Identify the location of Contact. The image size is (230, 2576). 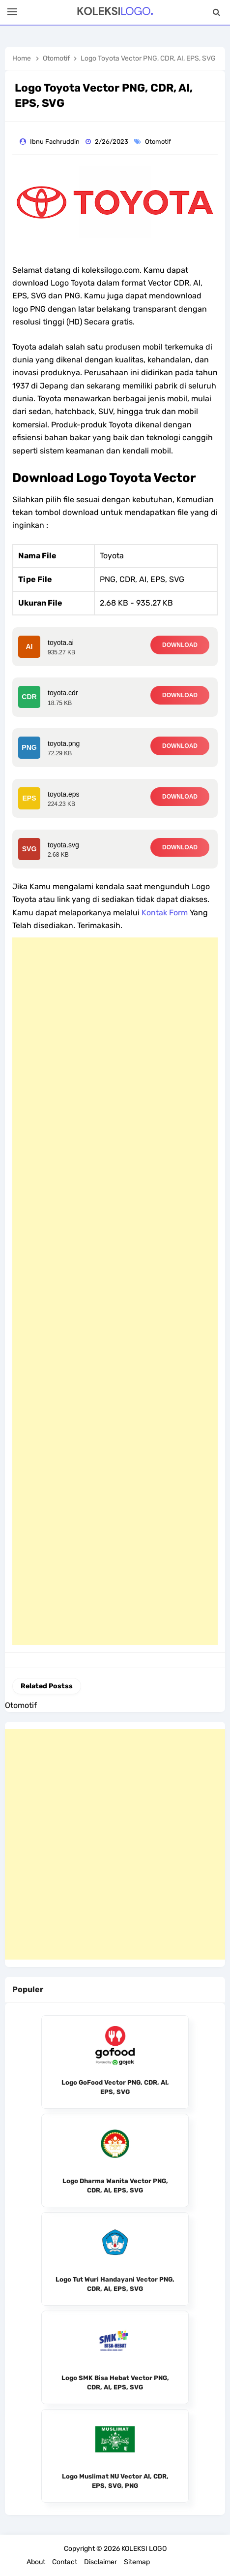
(64, 2562).